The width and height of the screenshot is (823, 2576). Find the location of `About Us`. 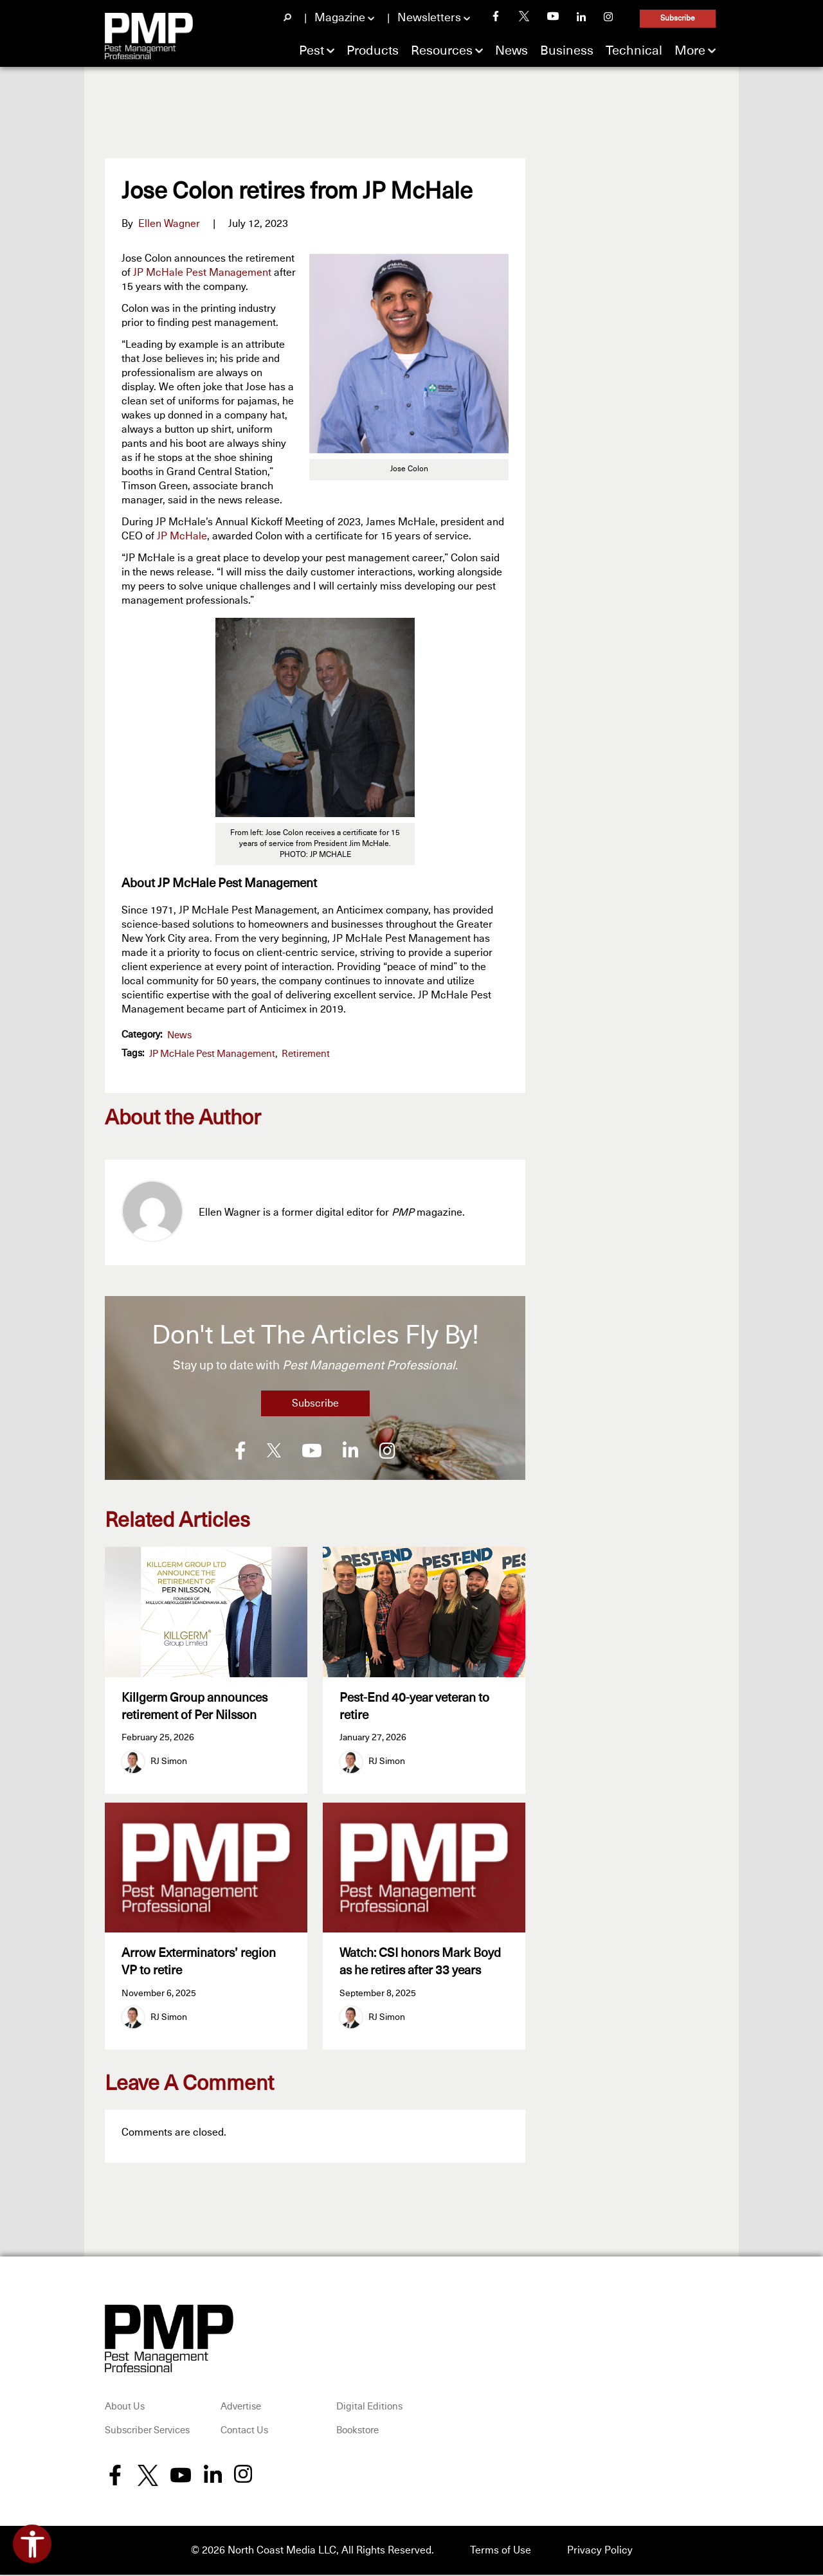

About Us is located at coordinates (125, 2408).